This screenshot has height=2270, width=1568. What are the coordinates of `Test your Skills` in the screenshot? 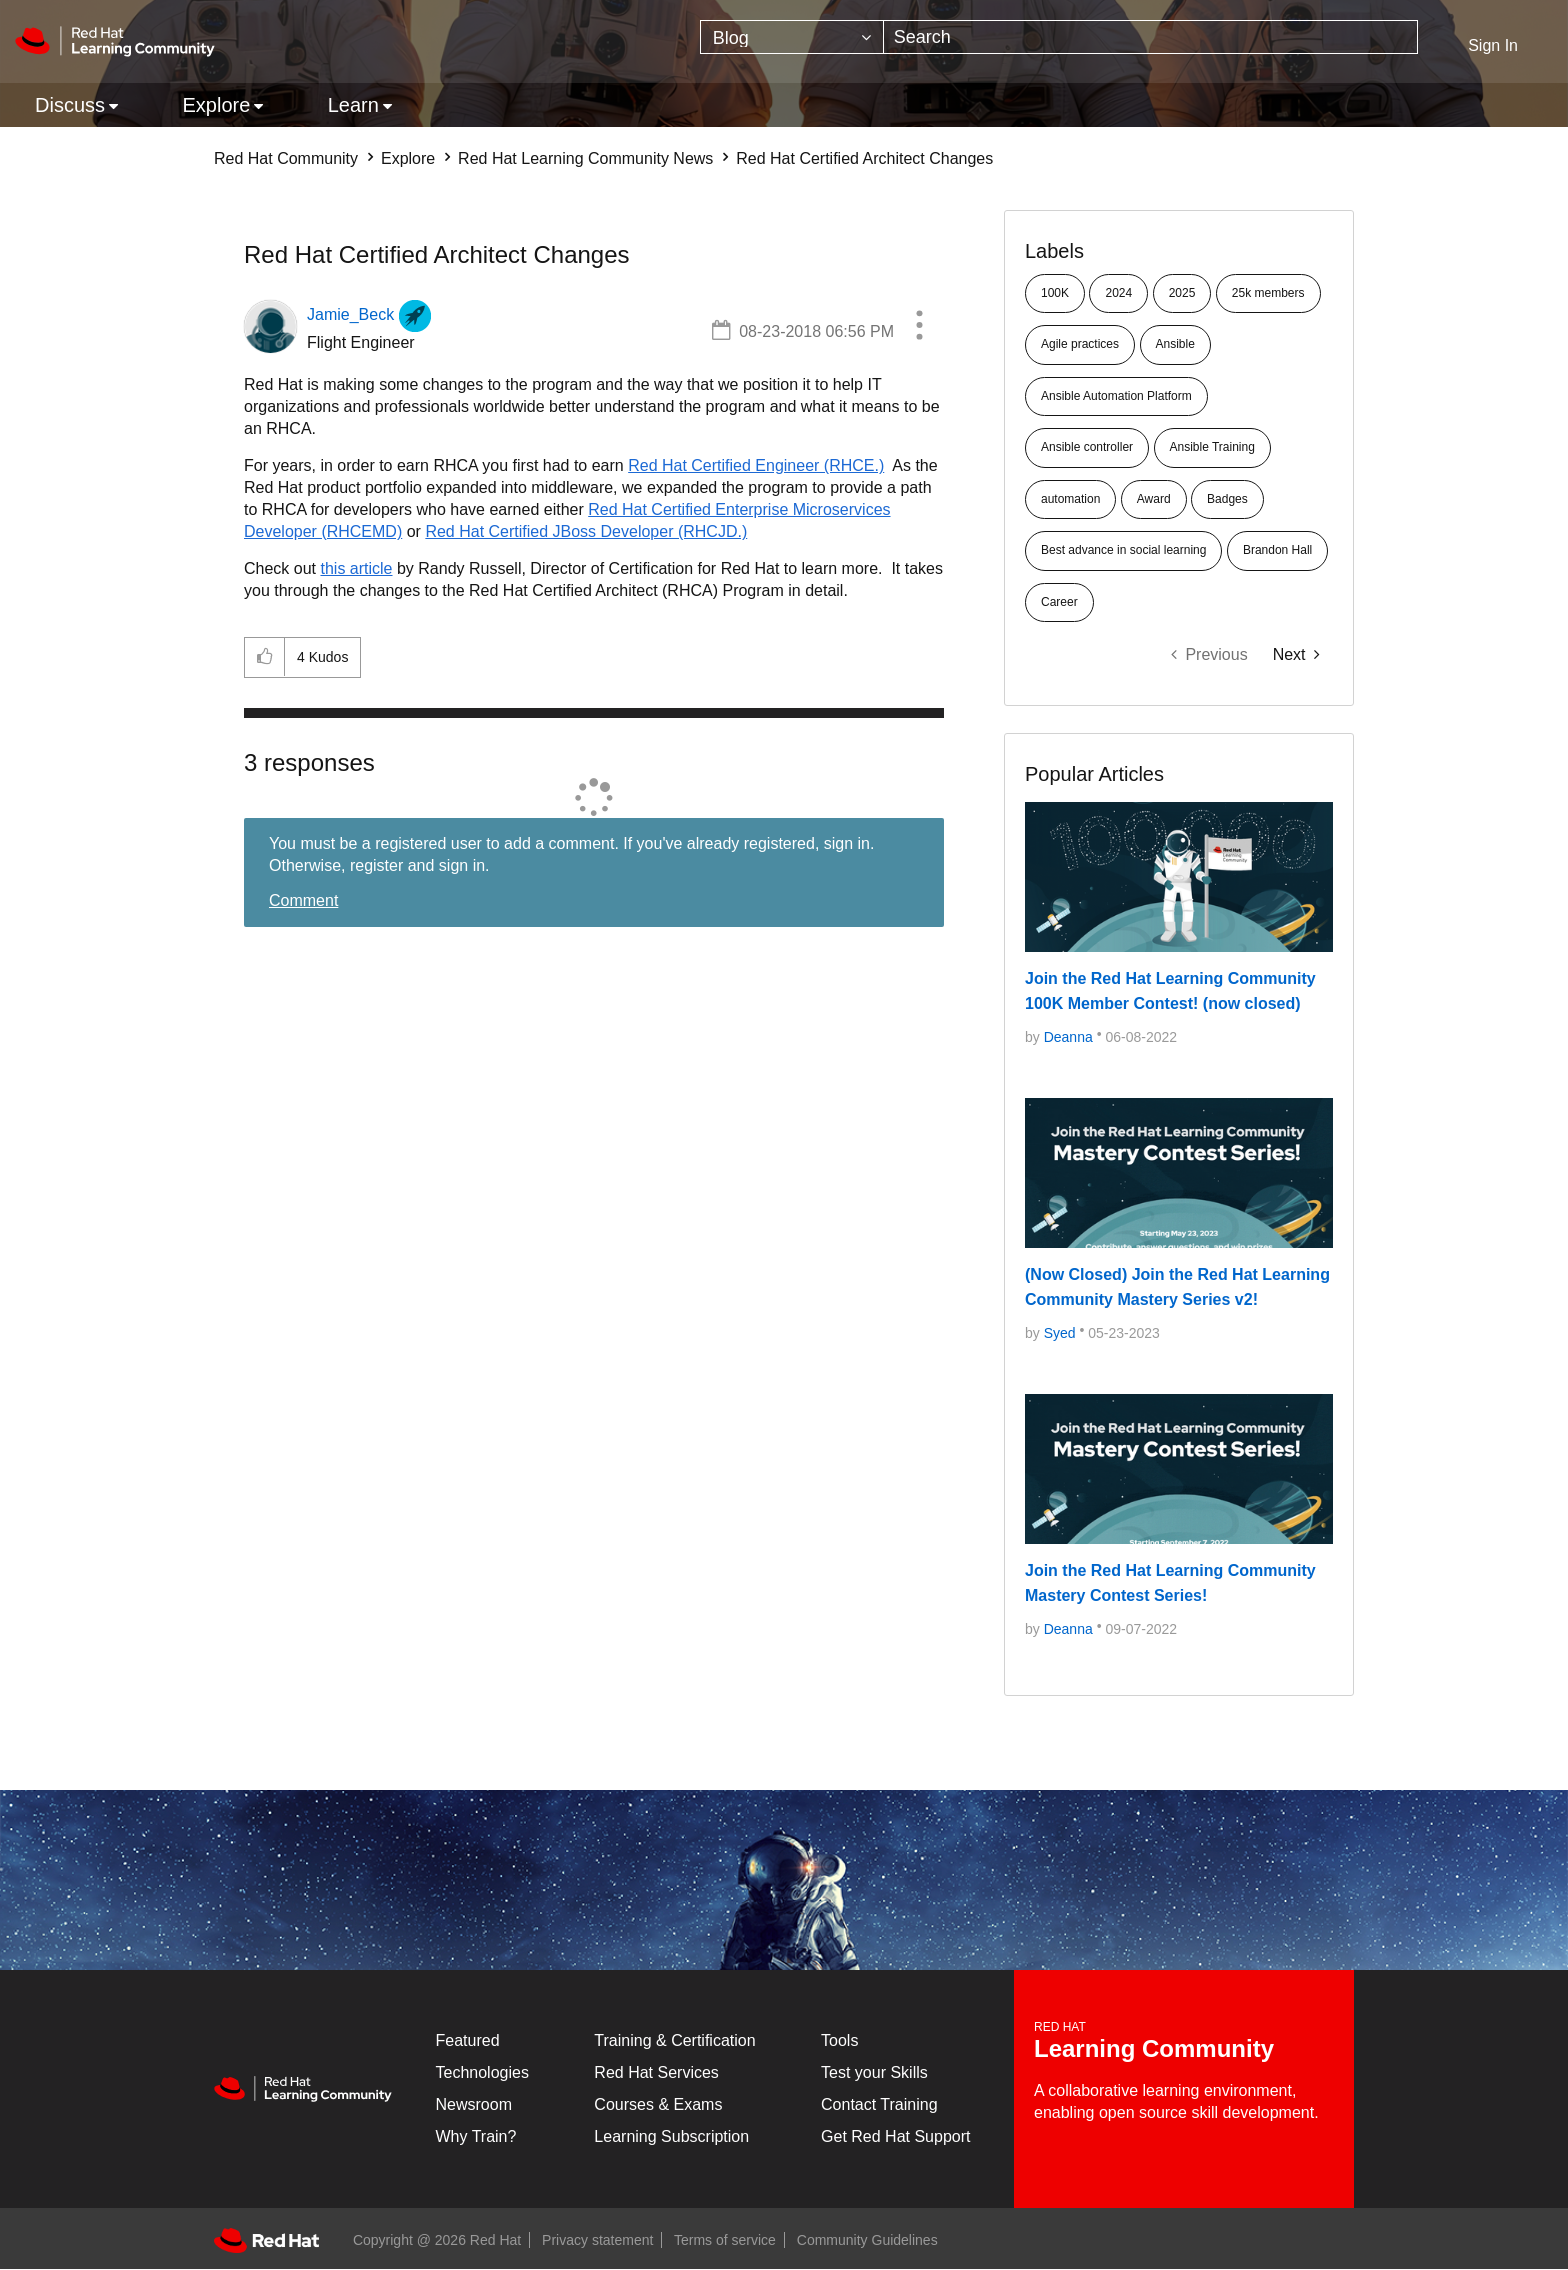 It's located at (874, 2072).